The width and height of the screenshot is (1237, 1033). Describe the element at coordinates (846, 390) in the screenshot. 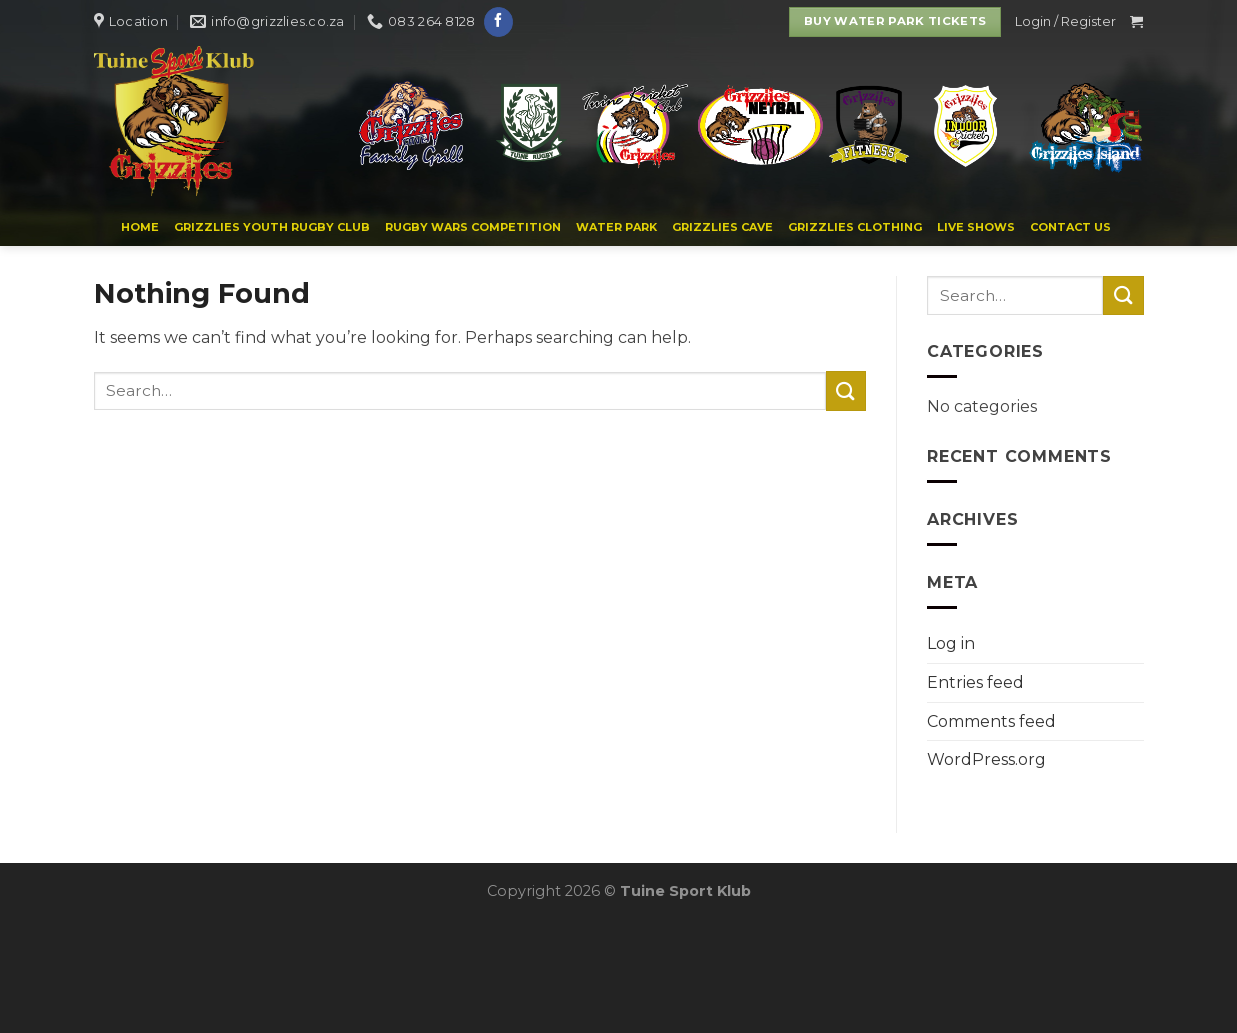

I see `[Submit]` at that location.